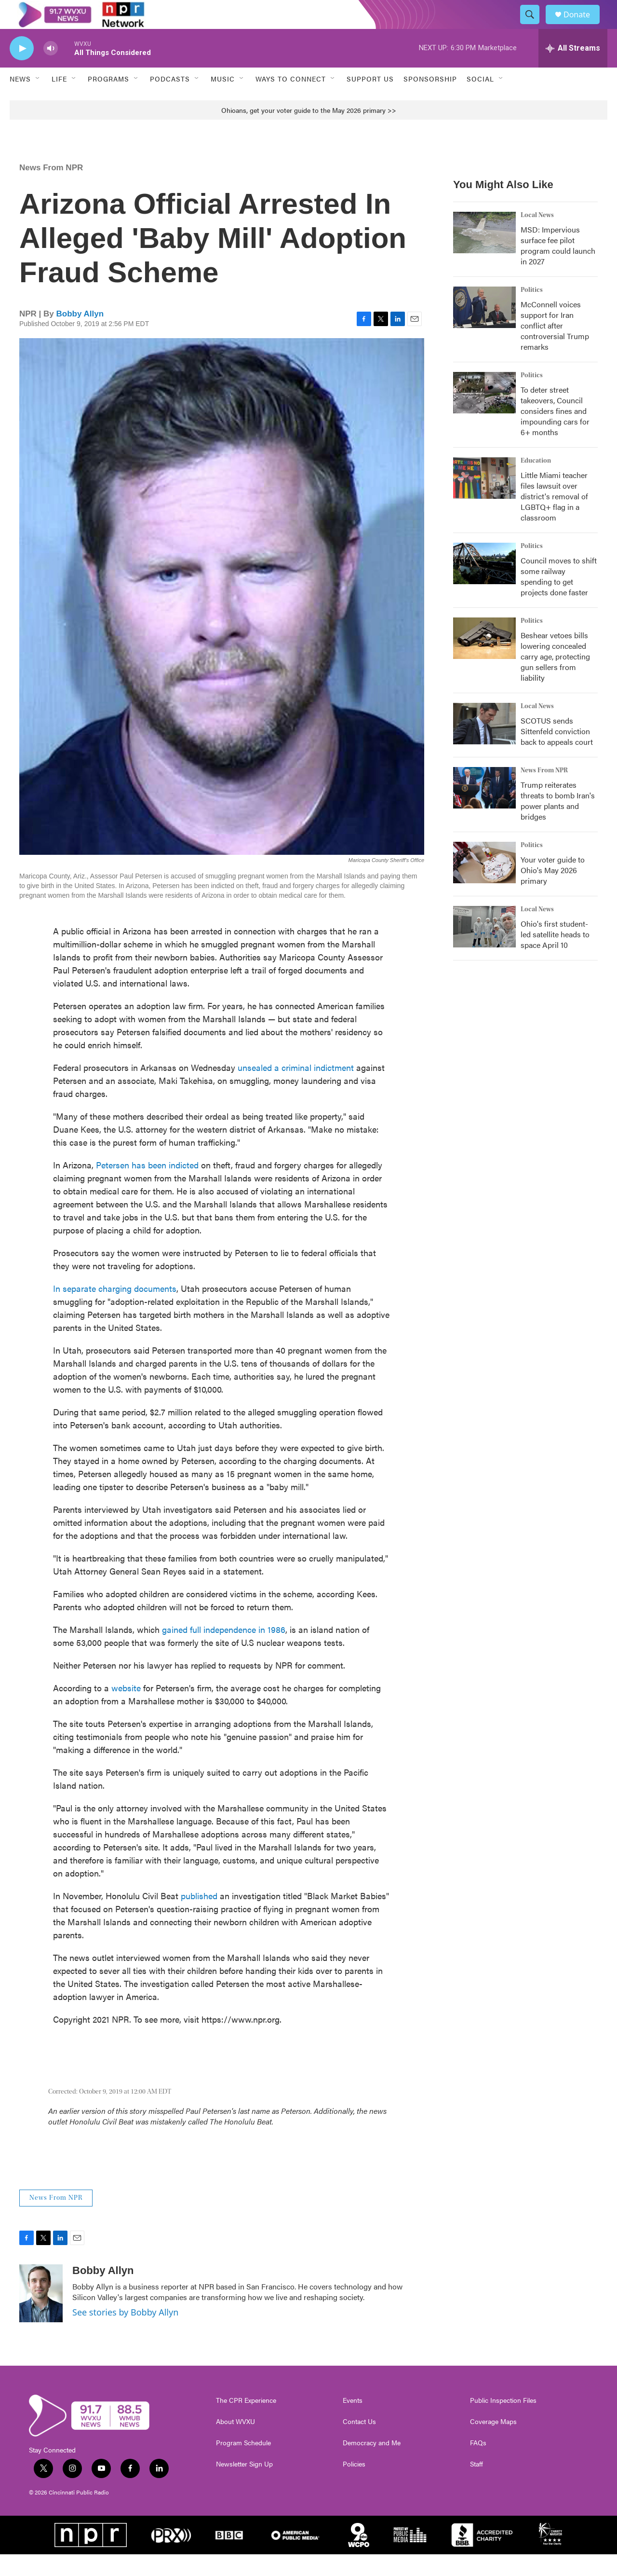 The height and width of the screenshot is (2576, 617). Describe the element at coordinates (558, 267) in the screenshot. I see `MSD: Impervious surface fee pilot program could launch in 2027` at that location.